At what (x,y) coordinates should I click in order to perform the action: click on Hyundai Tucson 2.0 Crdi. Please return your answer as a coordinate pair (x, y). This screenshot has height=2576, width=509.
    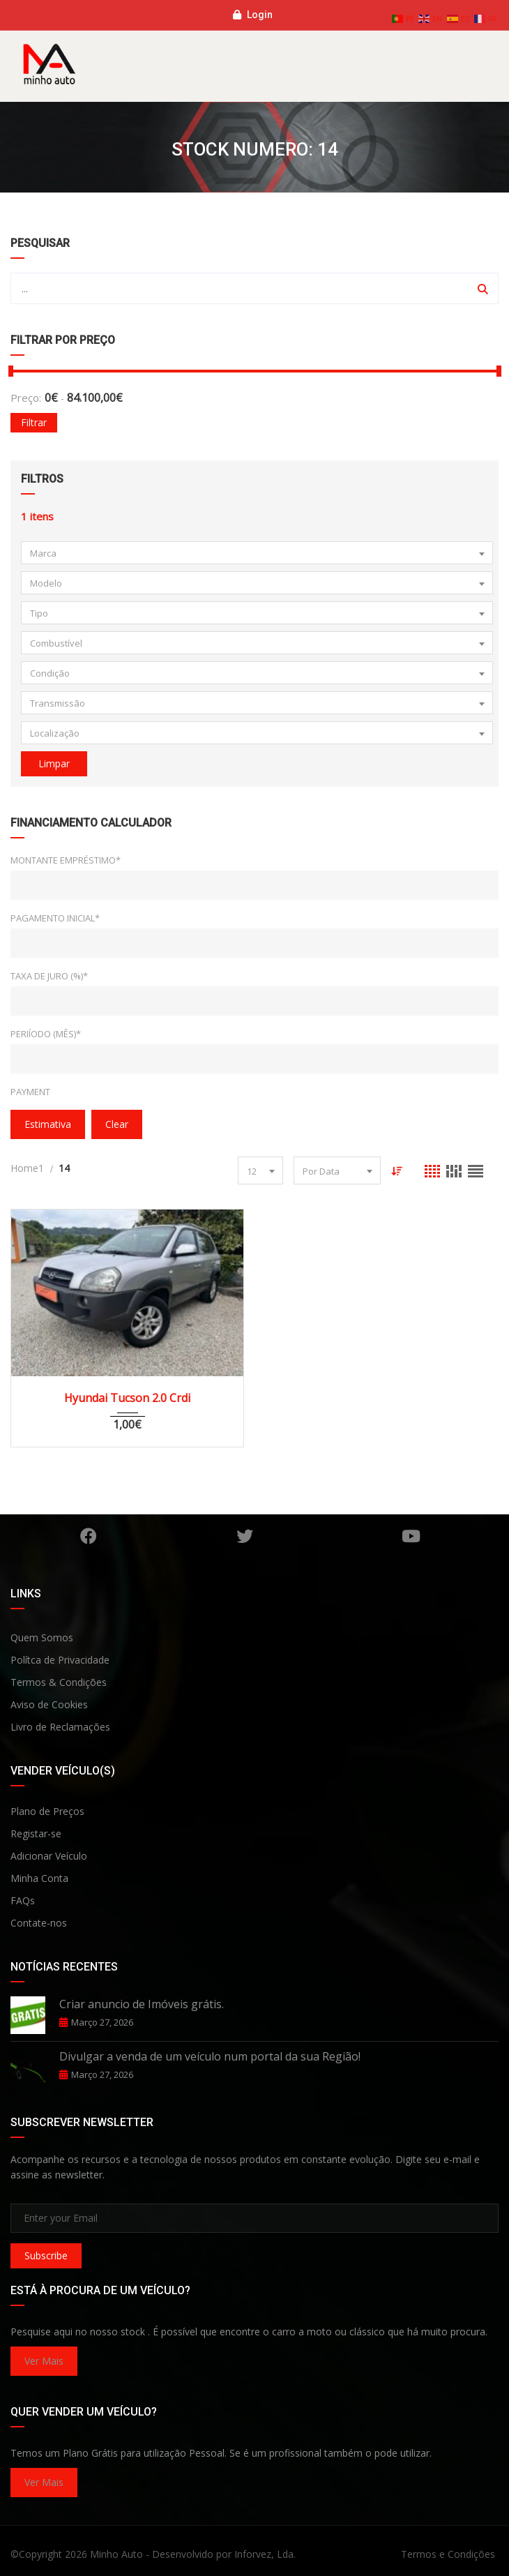
    Looking at the image, I should click on (127, 1398).